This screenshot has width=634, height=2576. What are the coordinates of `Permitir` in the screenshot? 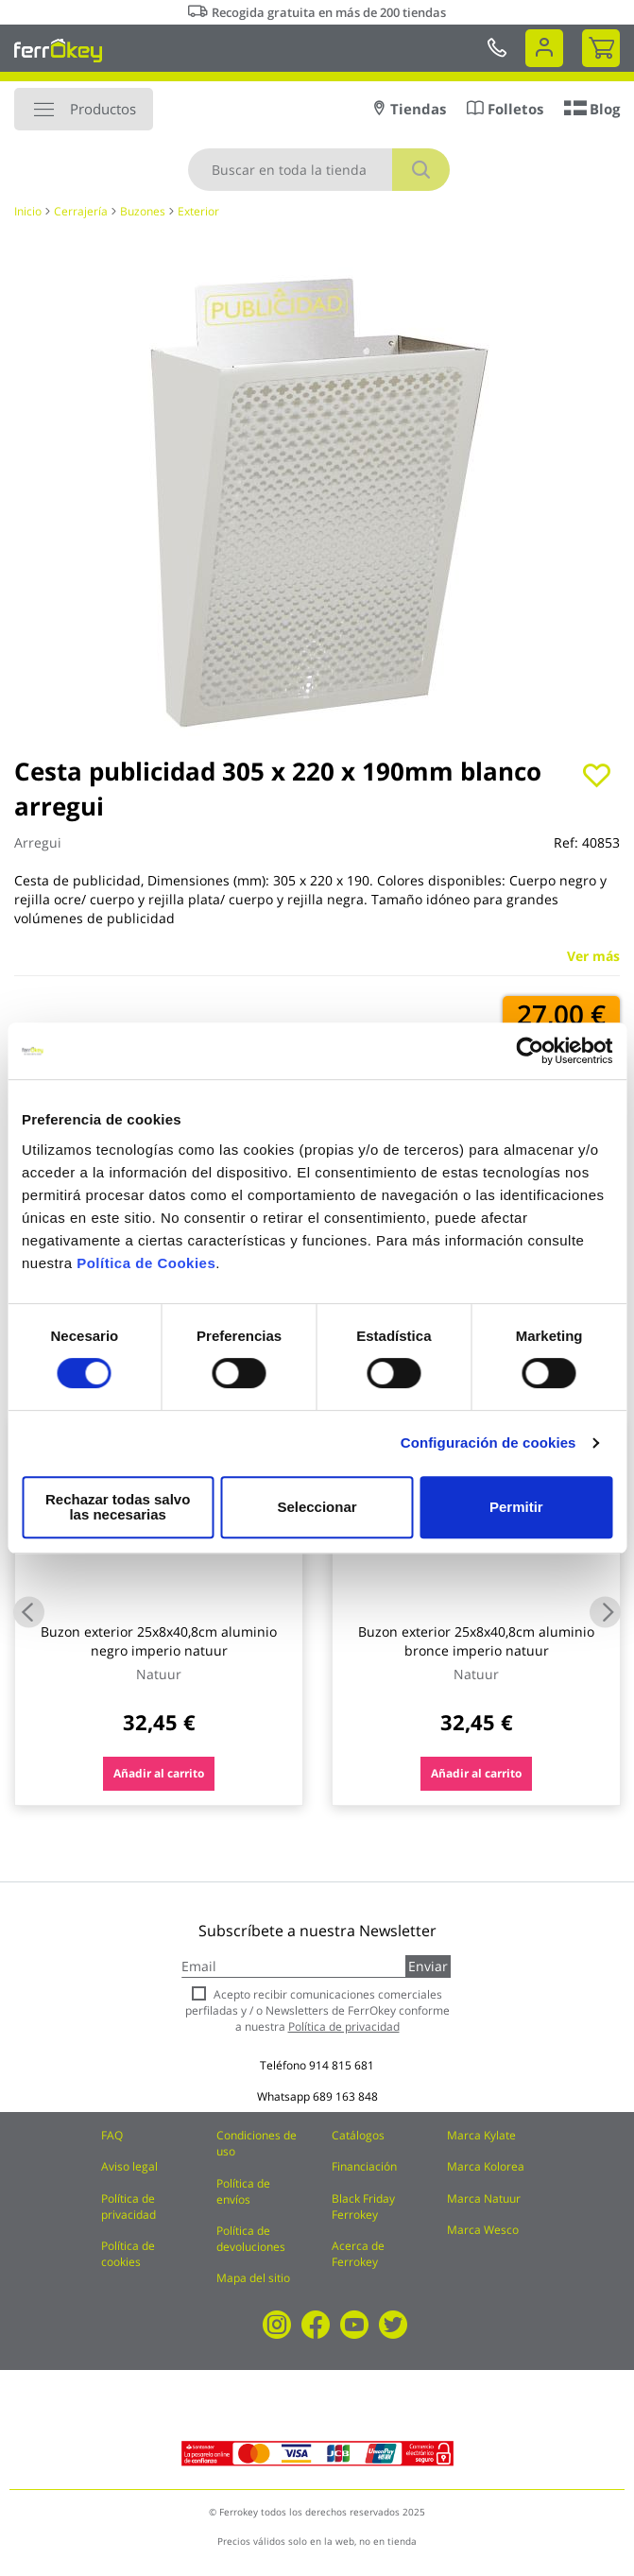 It's located at (515, 1507).